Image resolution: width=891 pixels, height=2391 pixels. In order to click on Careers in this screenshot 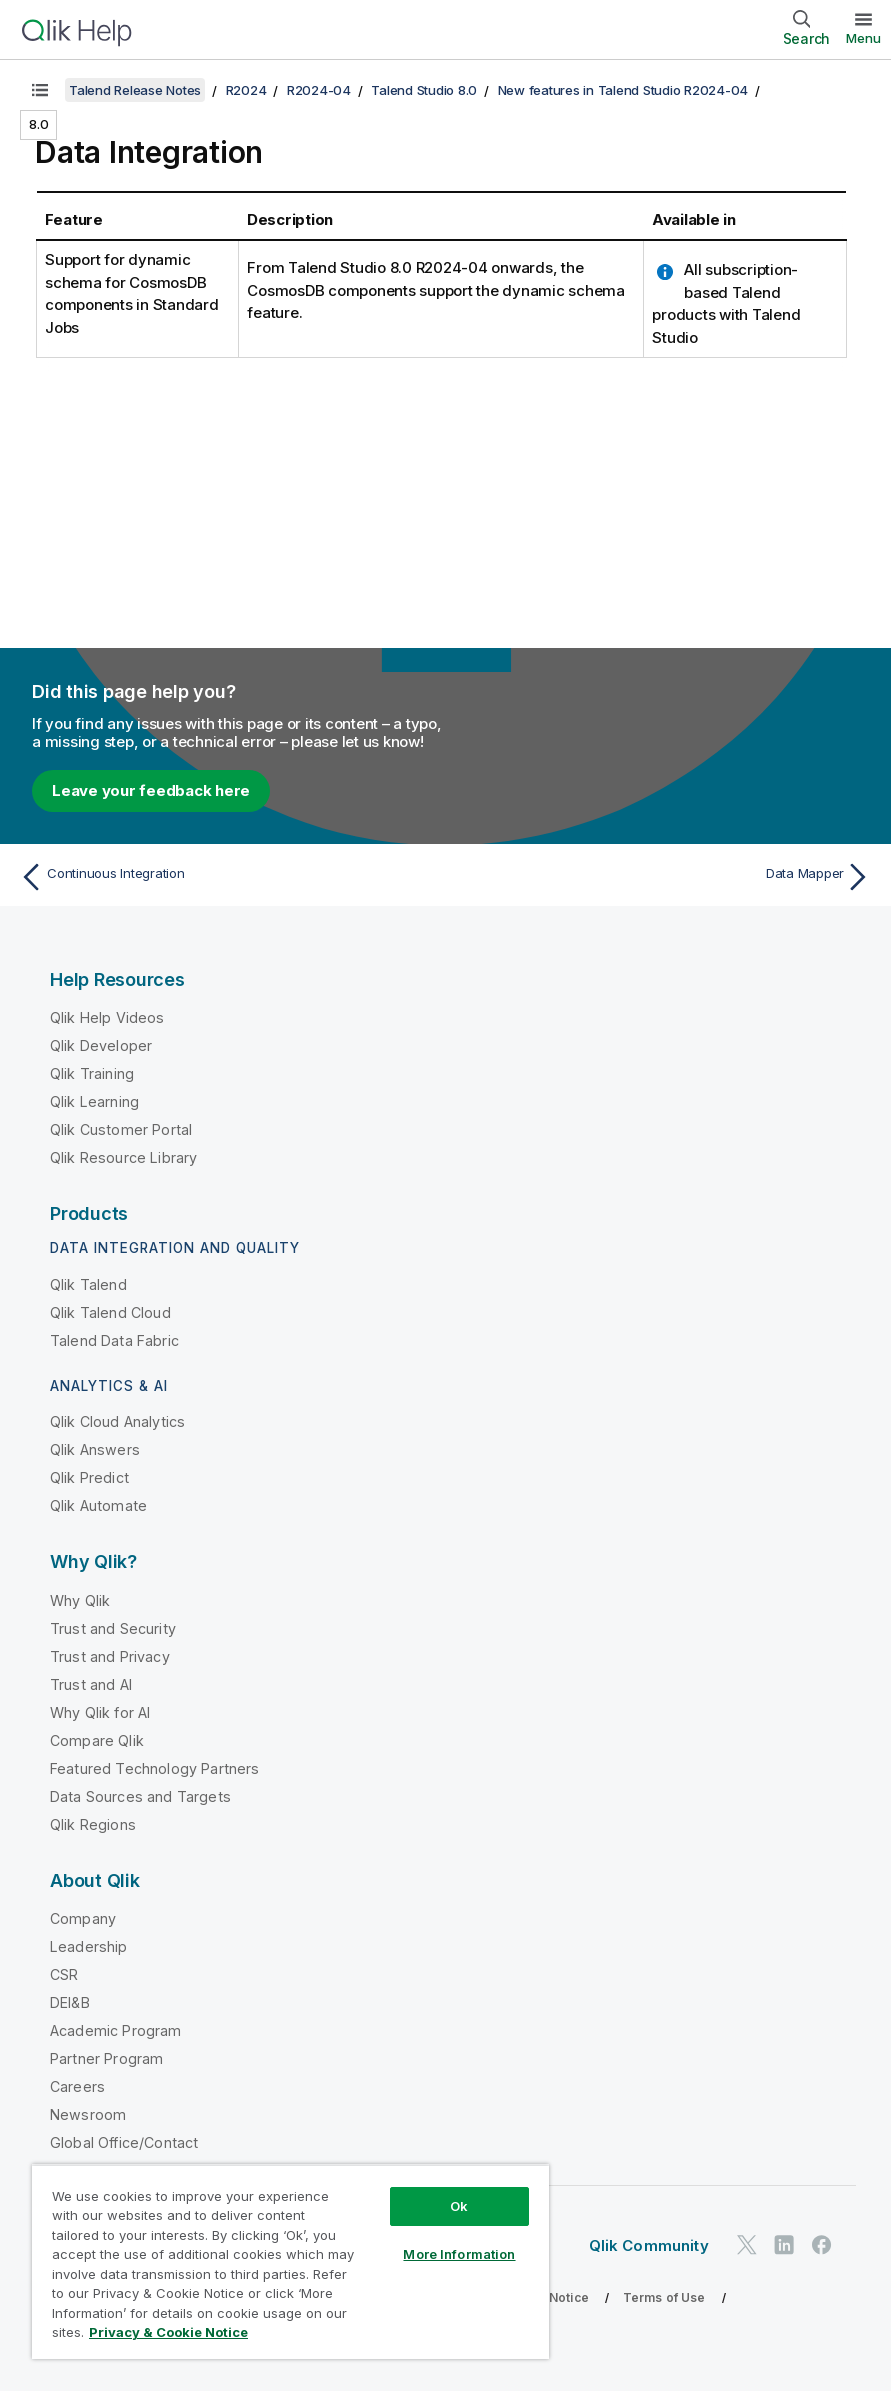, I will do `click(77, 2086)`.